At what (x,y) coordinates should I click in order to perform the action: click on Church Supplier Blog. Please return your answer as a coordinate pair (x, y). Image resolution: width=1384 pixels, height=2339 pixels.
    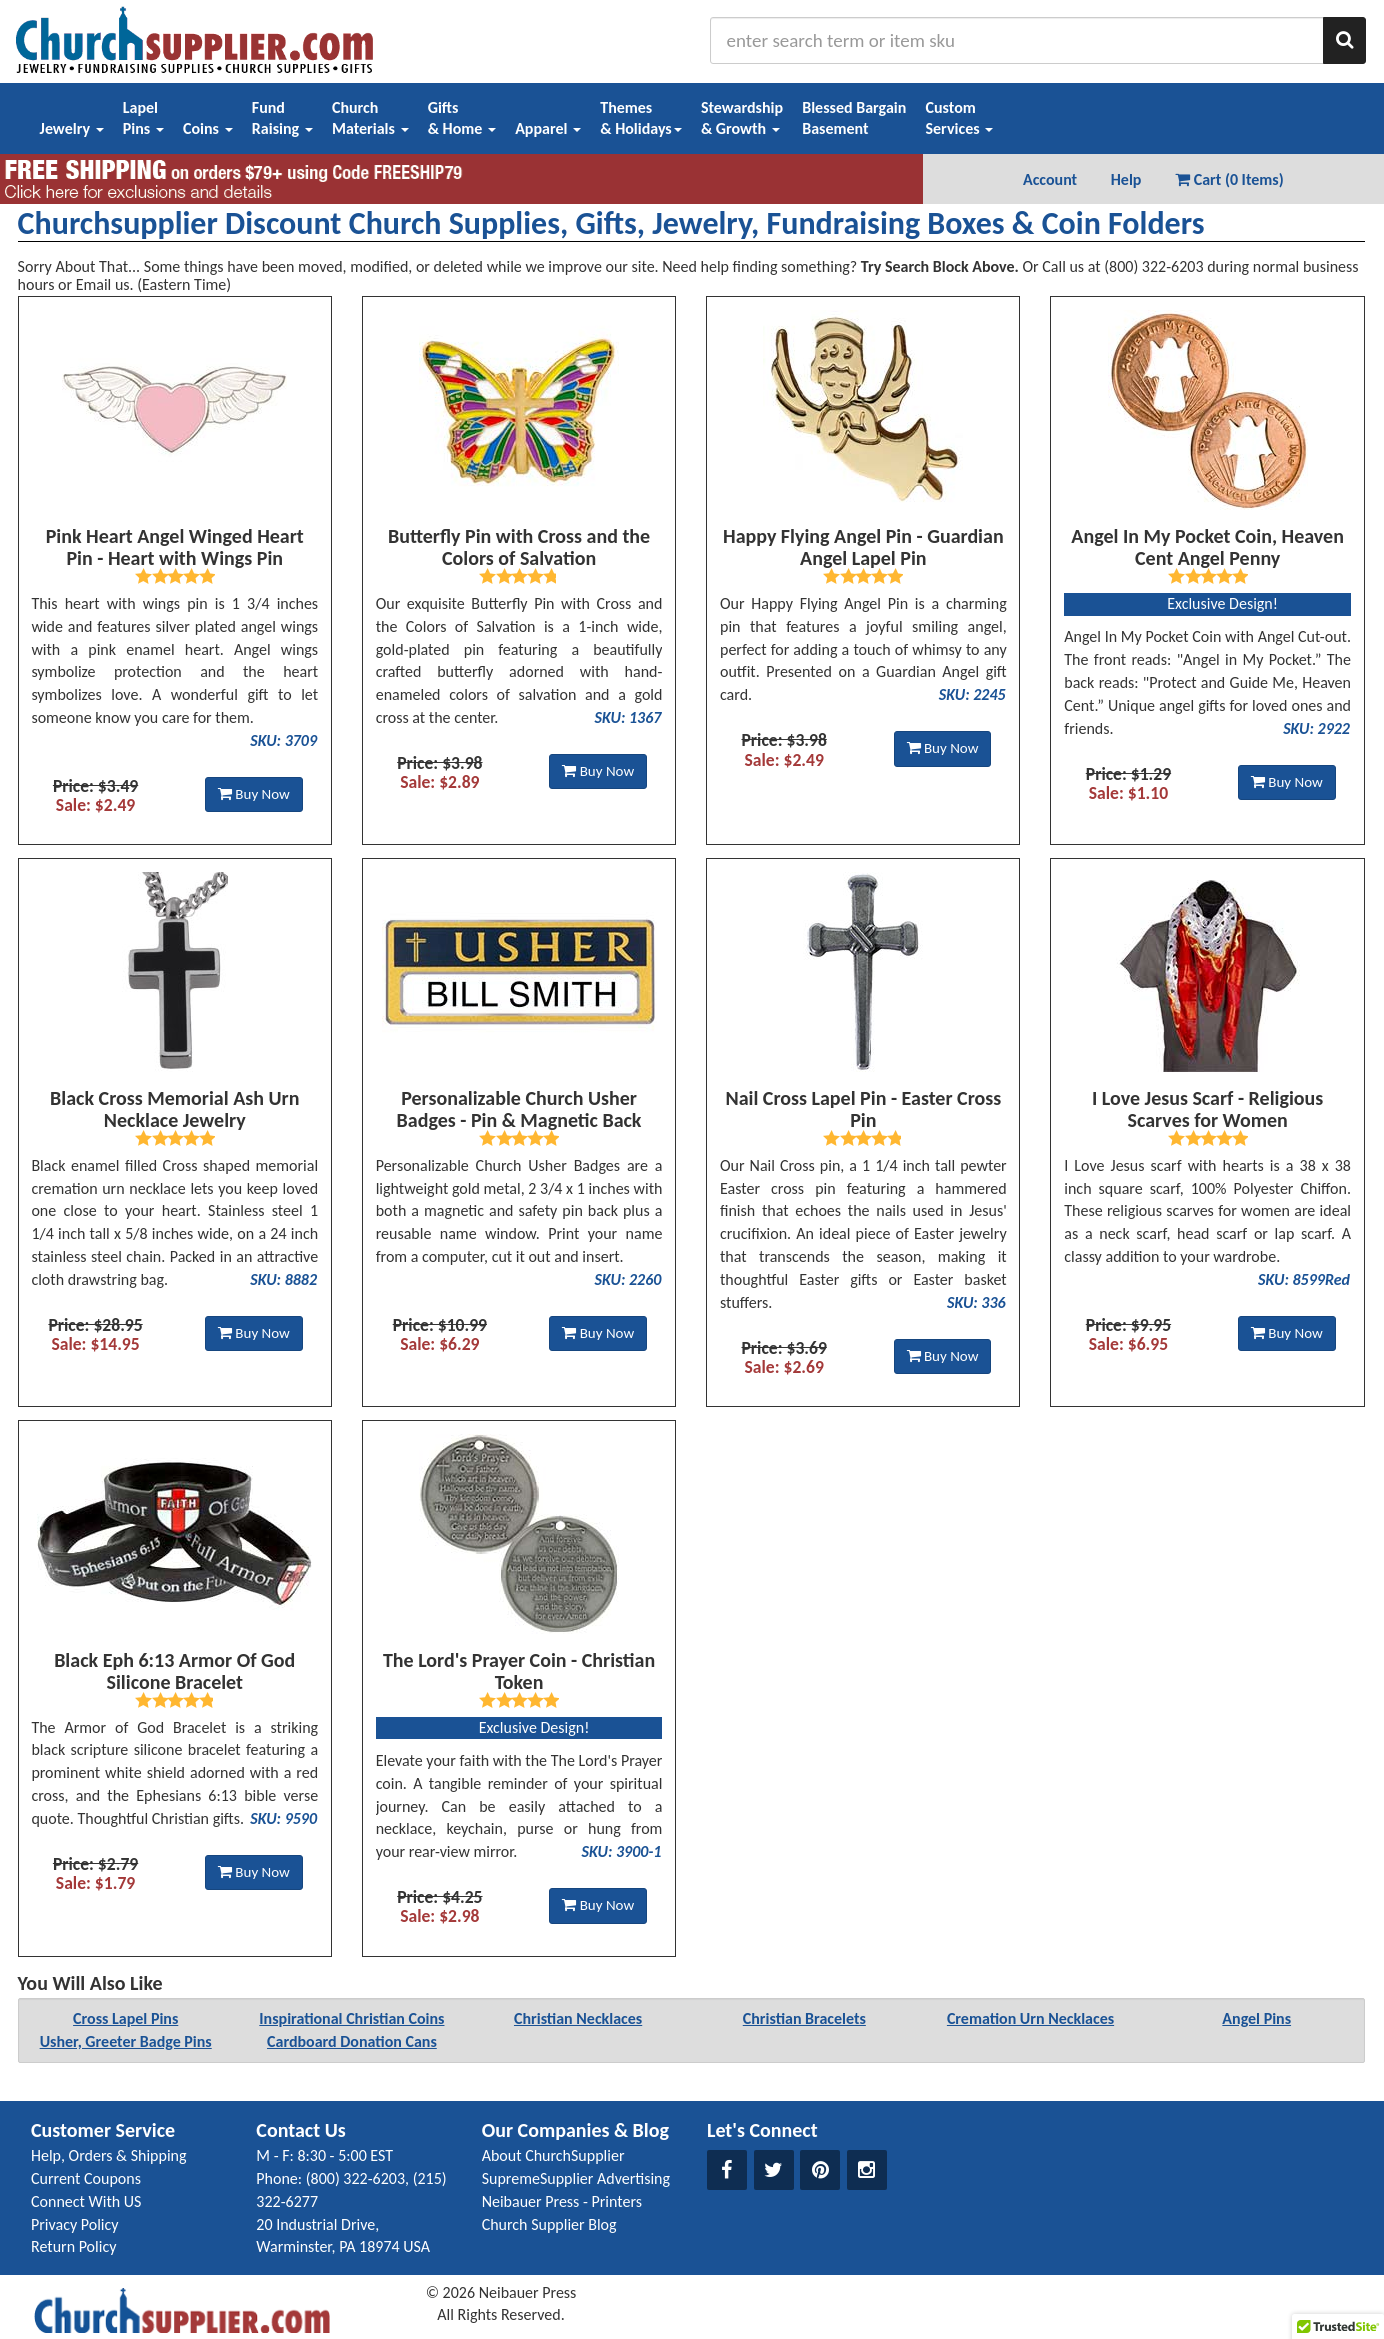
    Looking at the image, I should click on (549, 2224).